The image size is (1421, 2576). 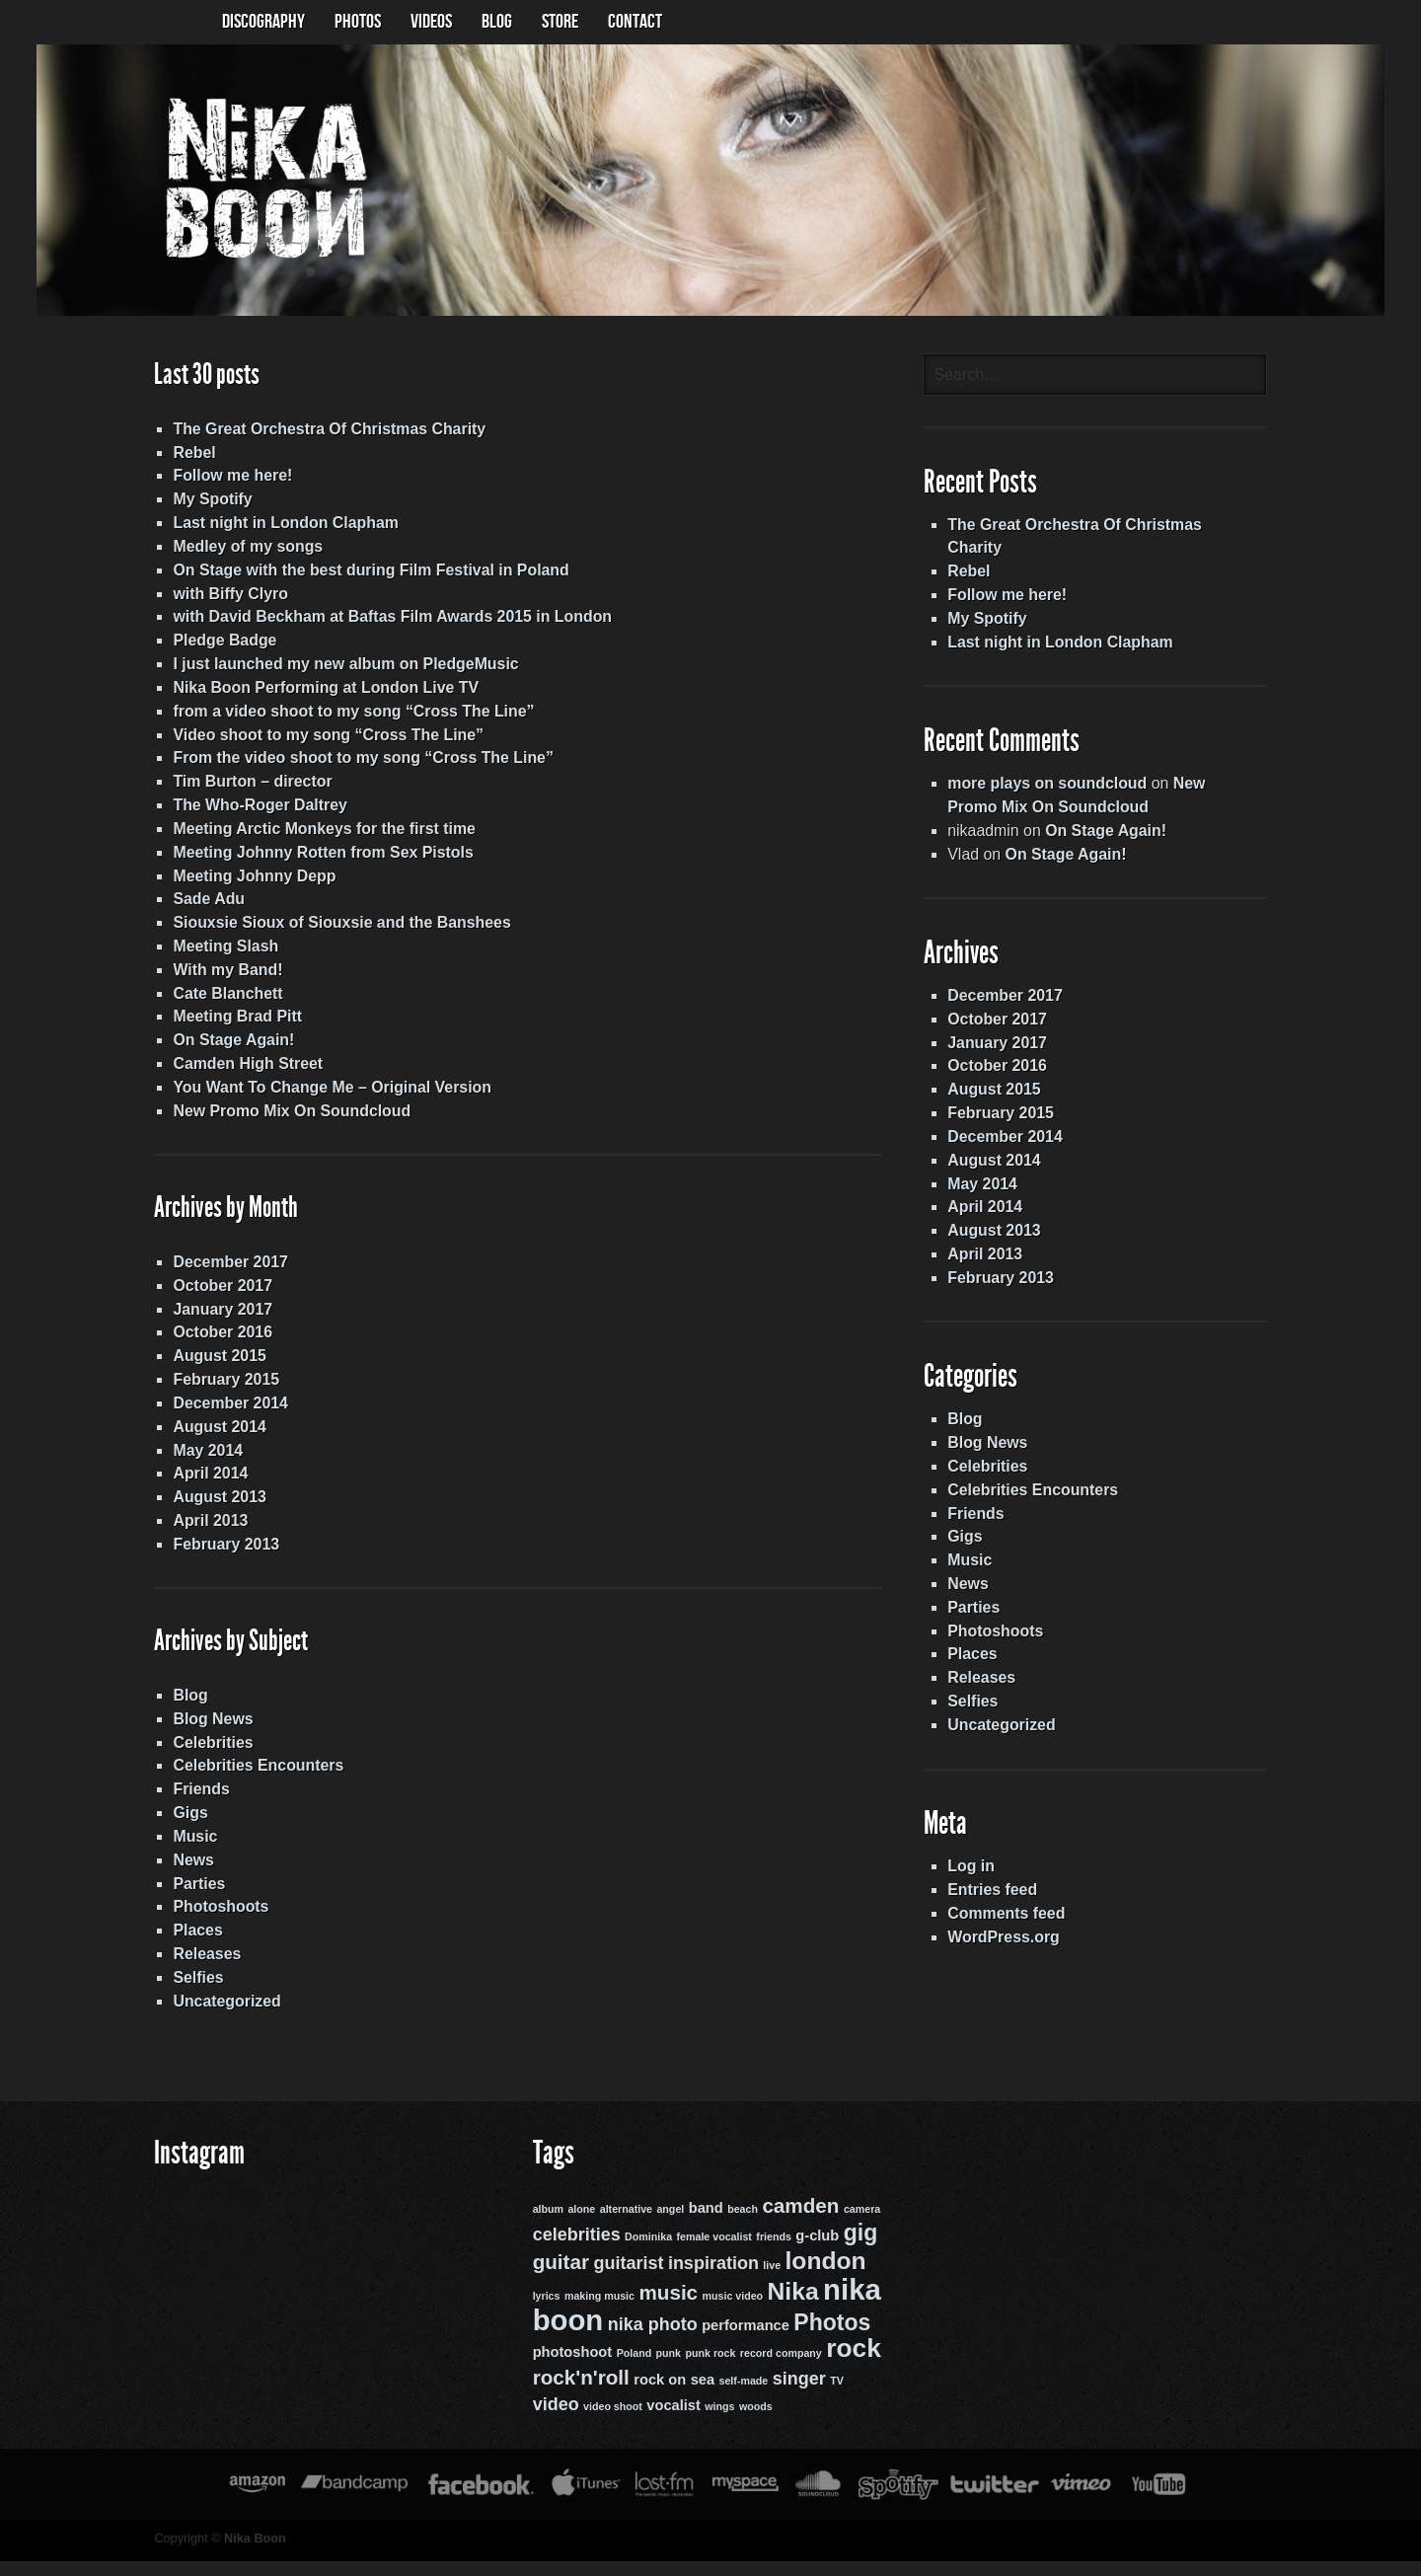 I want to click on Entries feed, so click(x=995, y=1904).